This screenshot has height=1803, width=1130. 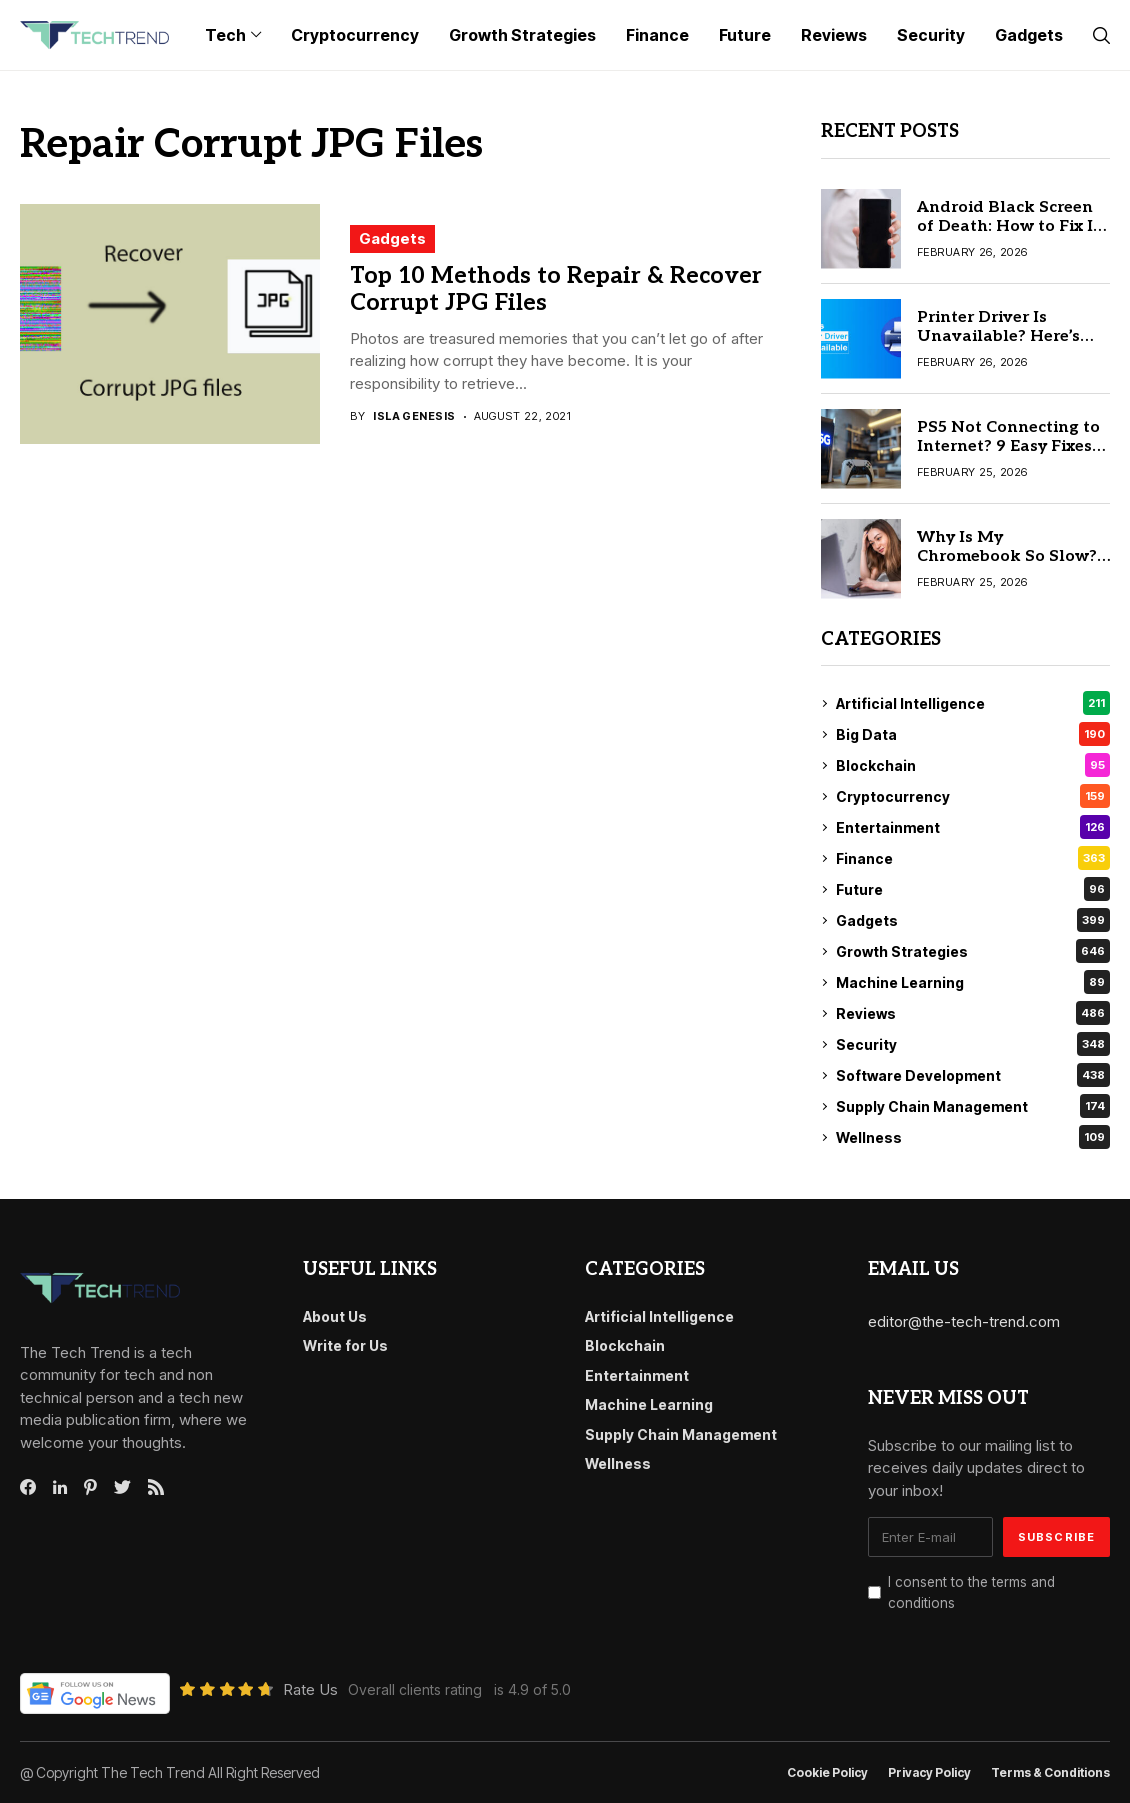 What do you see at coordinates (156, 1487) in the screenshot?
I see `[rss]` at bounding box center [156, 1487].